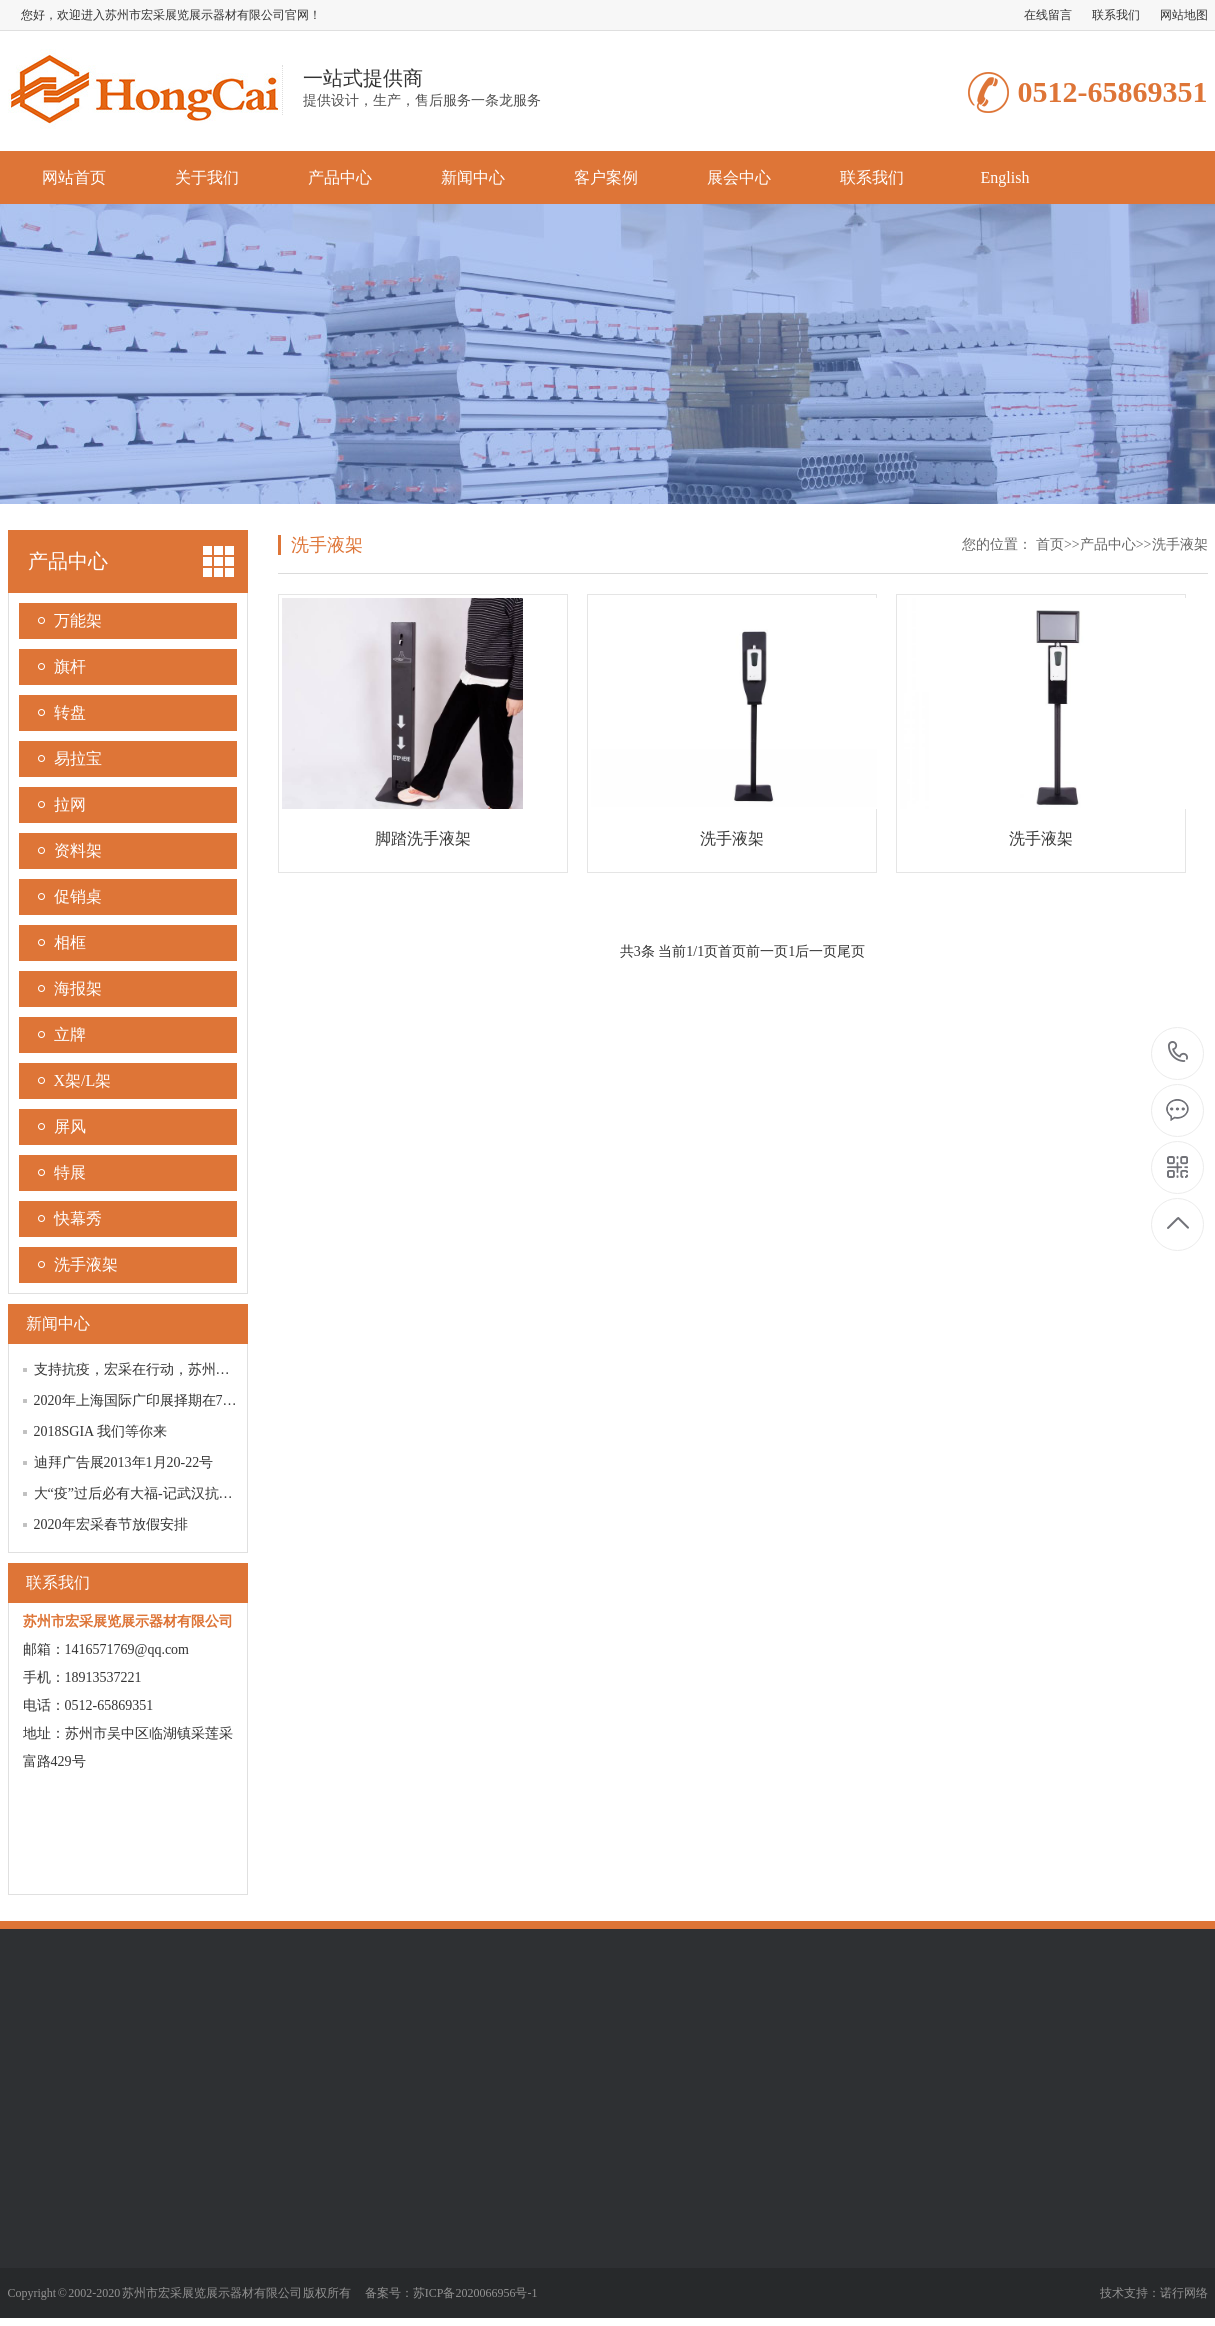  What do you see at coordinates (739, 177) in the screenshot?
I see `展会中心` at bounding box center [739, 177].